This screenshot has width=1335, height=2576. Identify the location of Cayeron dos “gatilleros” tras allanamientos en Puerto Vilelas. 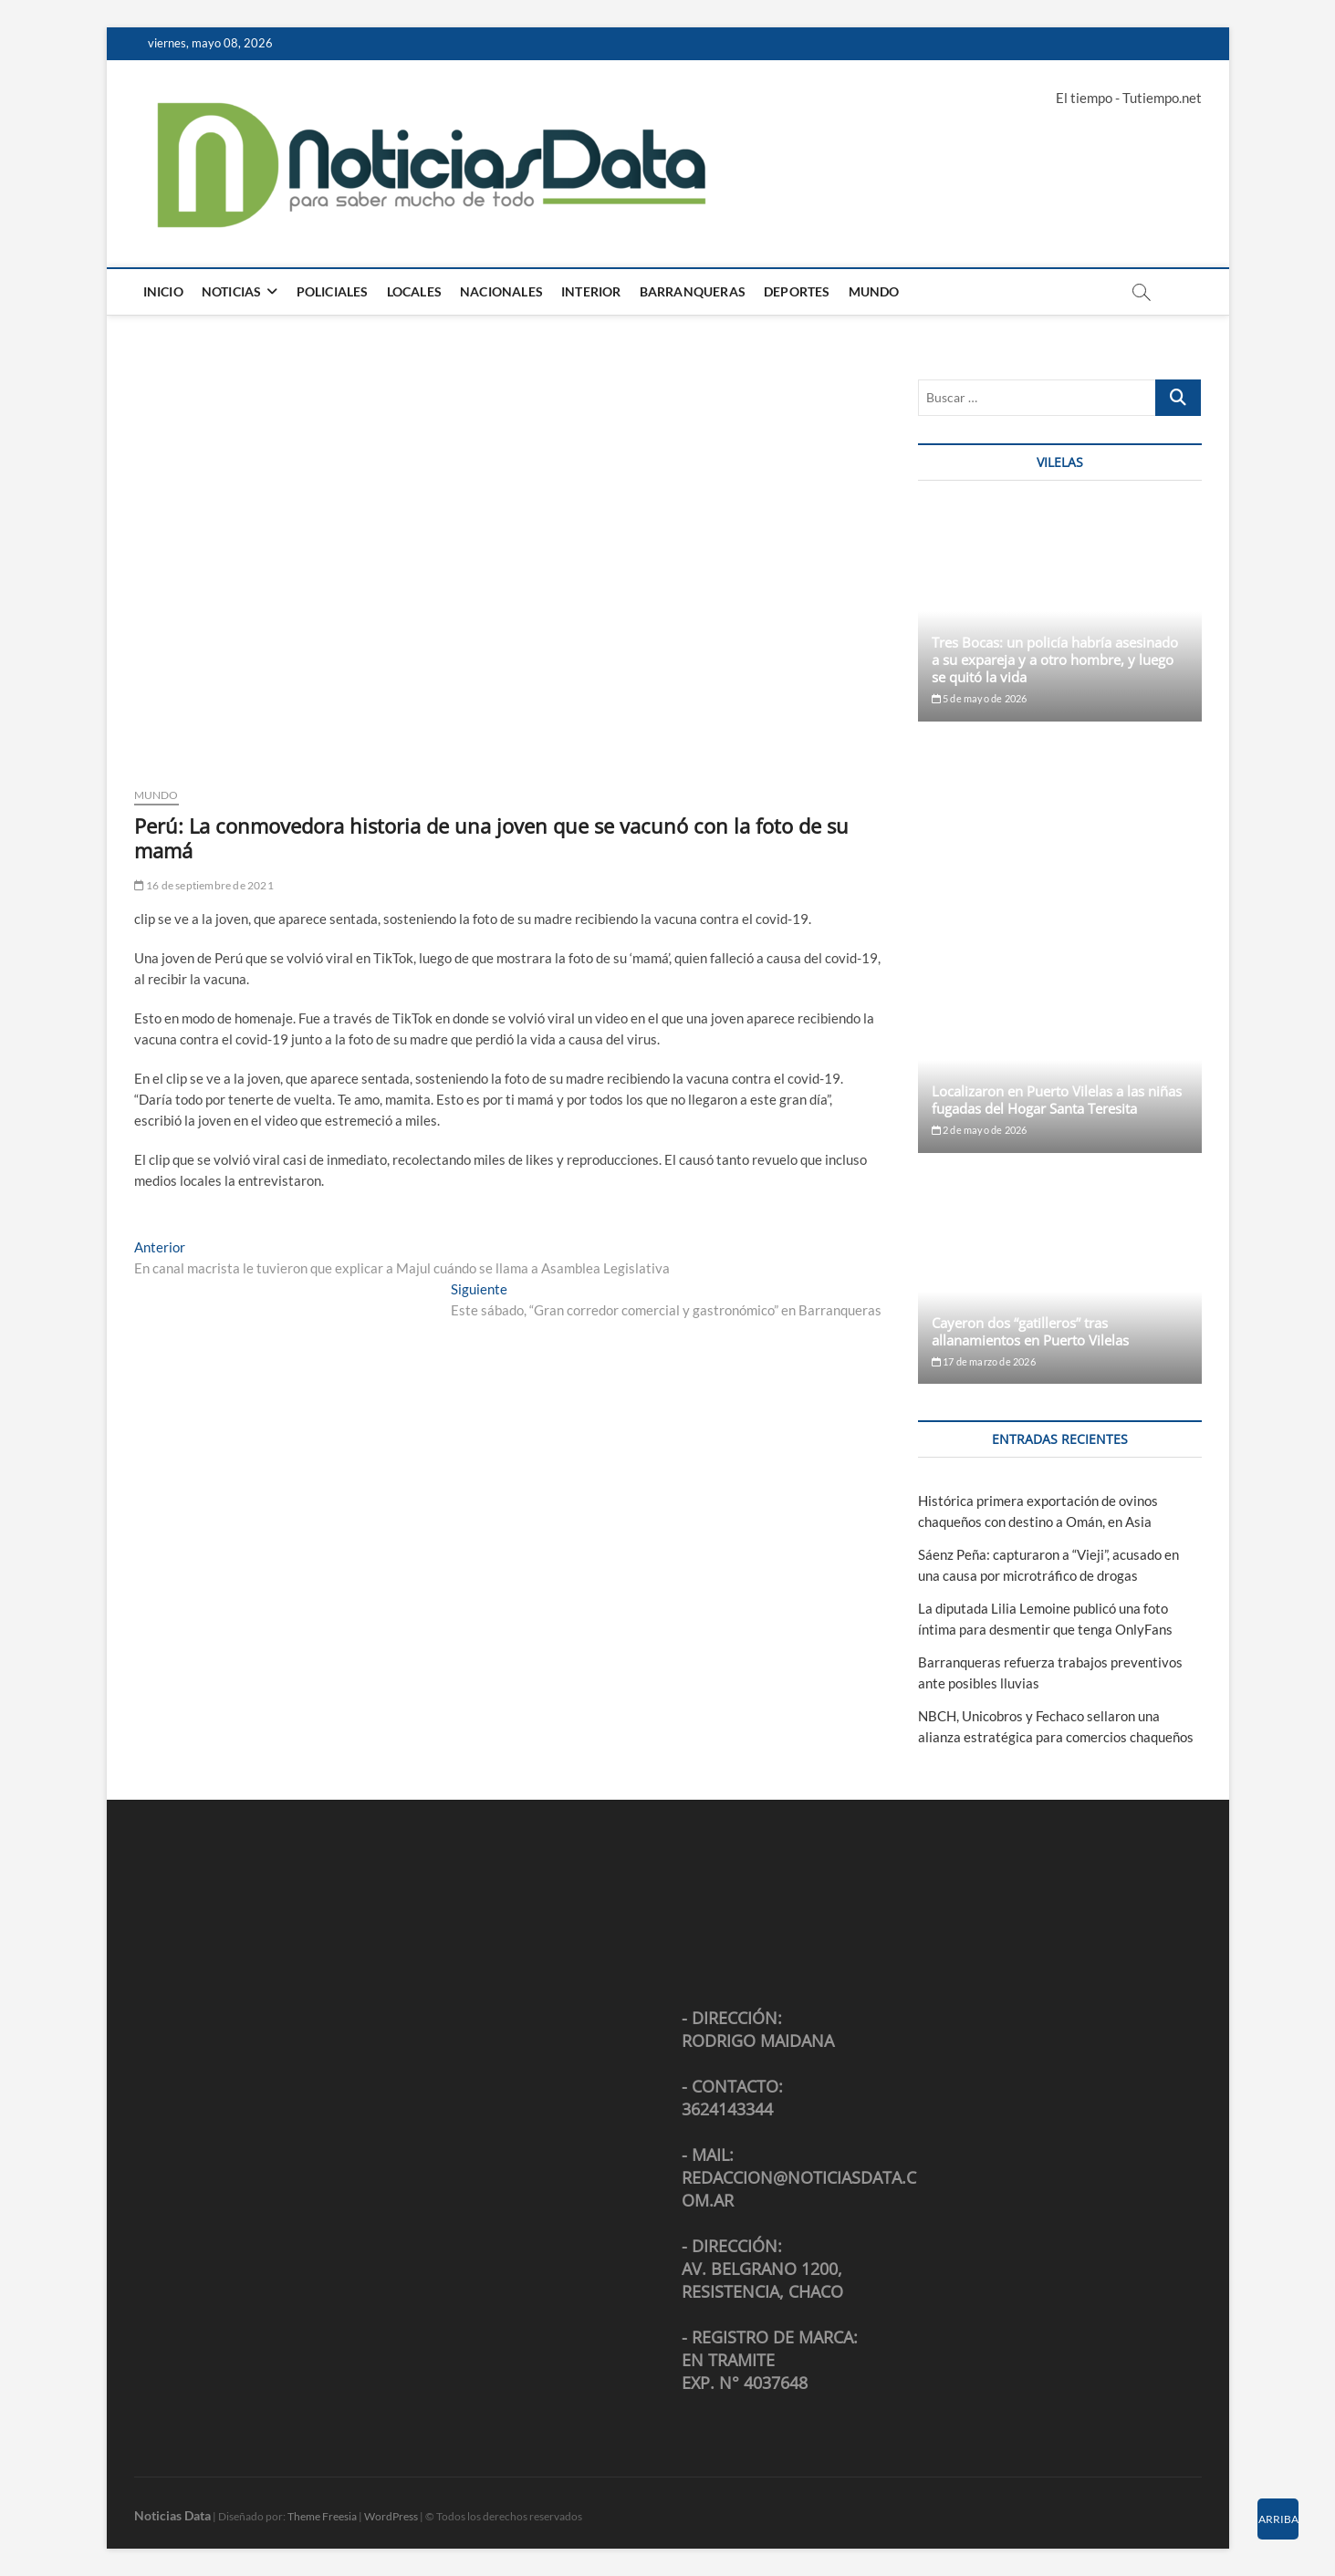
(1030, 1331).